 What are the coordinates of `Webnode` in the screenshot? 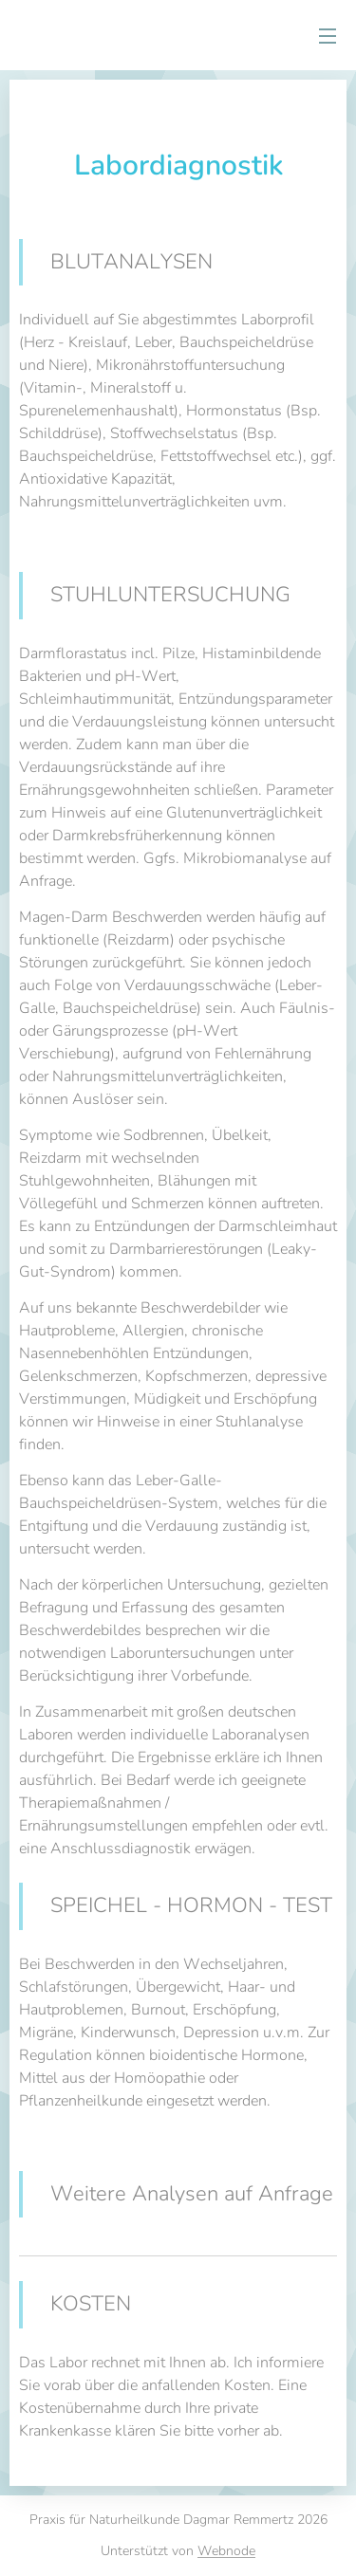 It's located at (226, 2551).